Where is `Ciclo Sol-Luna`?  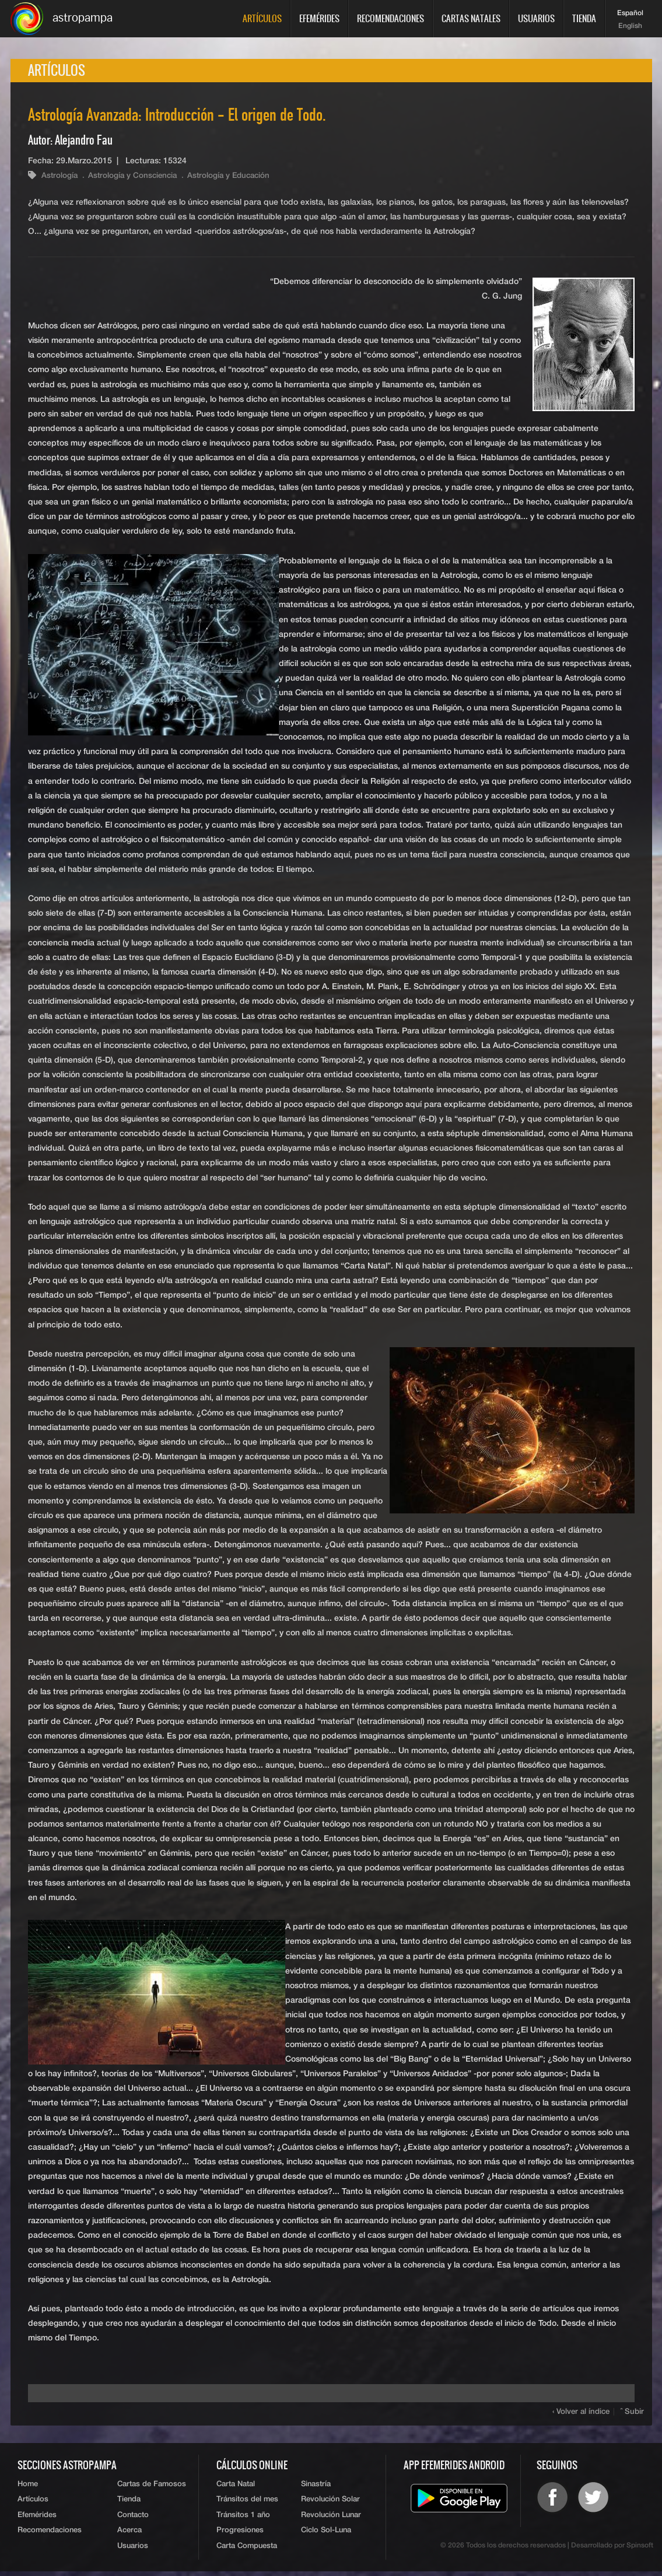 Ciclo Sol-Luna is located at coordinates (326, 2534).